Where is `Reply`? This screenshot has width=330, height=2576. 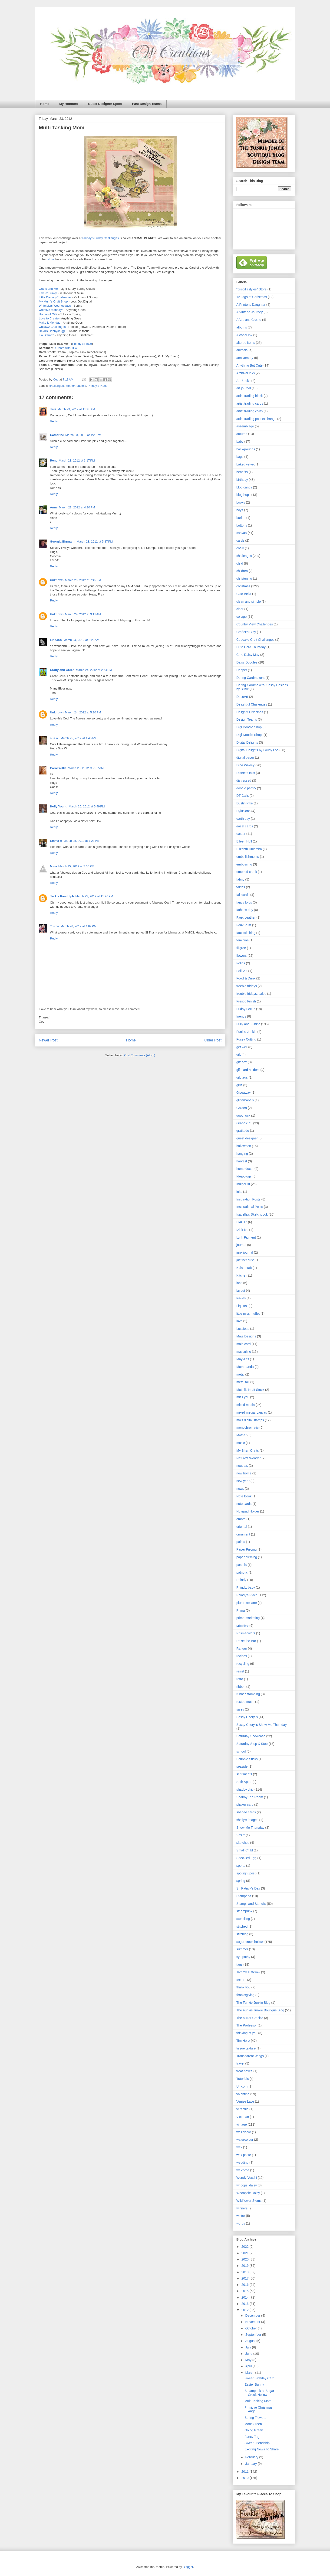
Reply is located at coordinates (54, 421).